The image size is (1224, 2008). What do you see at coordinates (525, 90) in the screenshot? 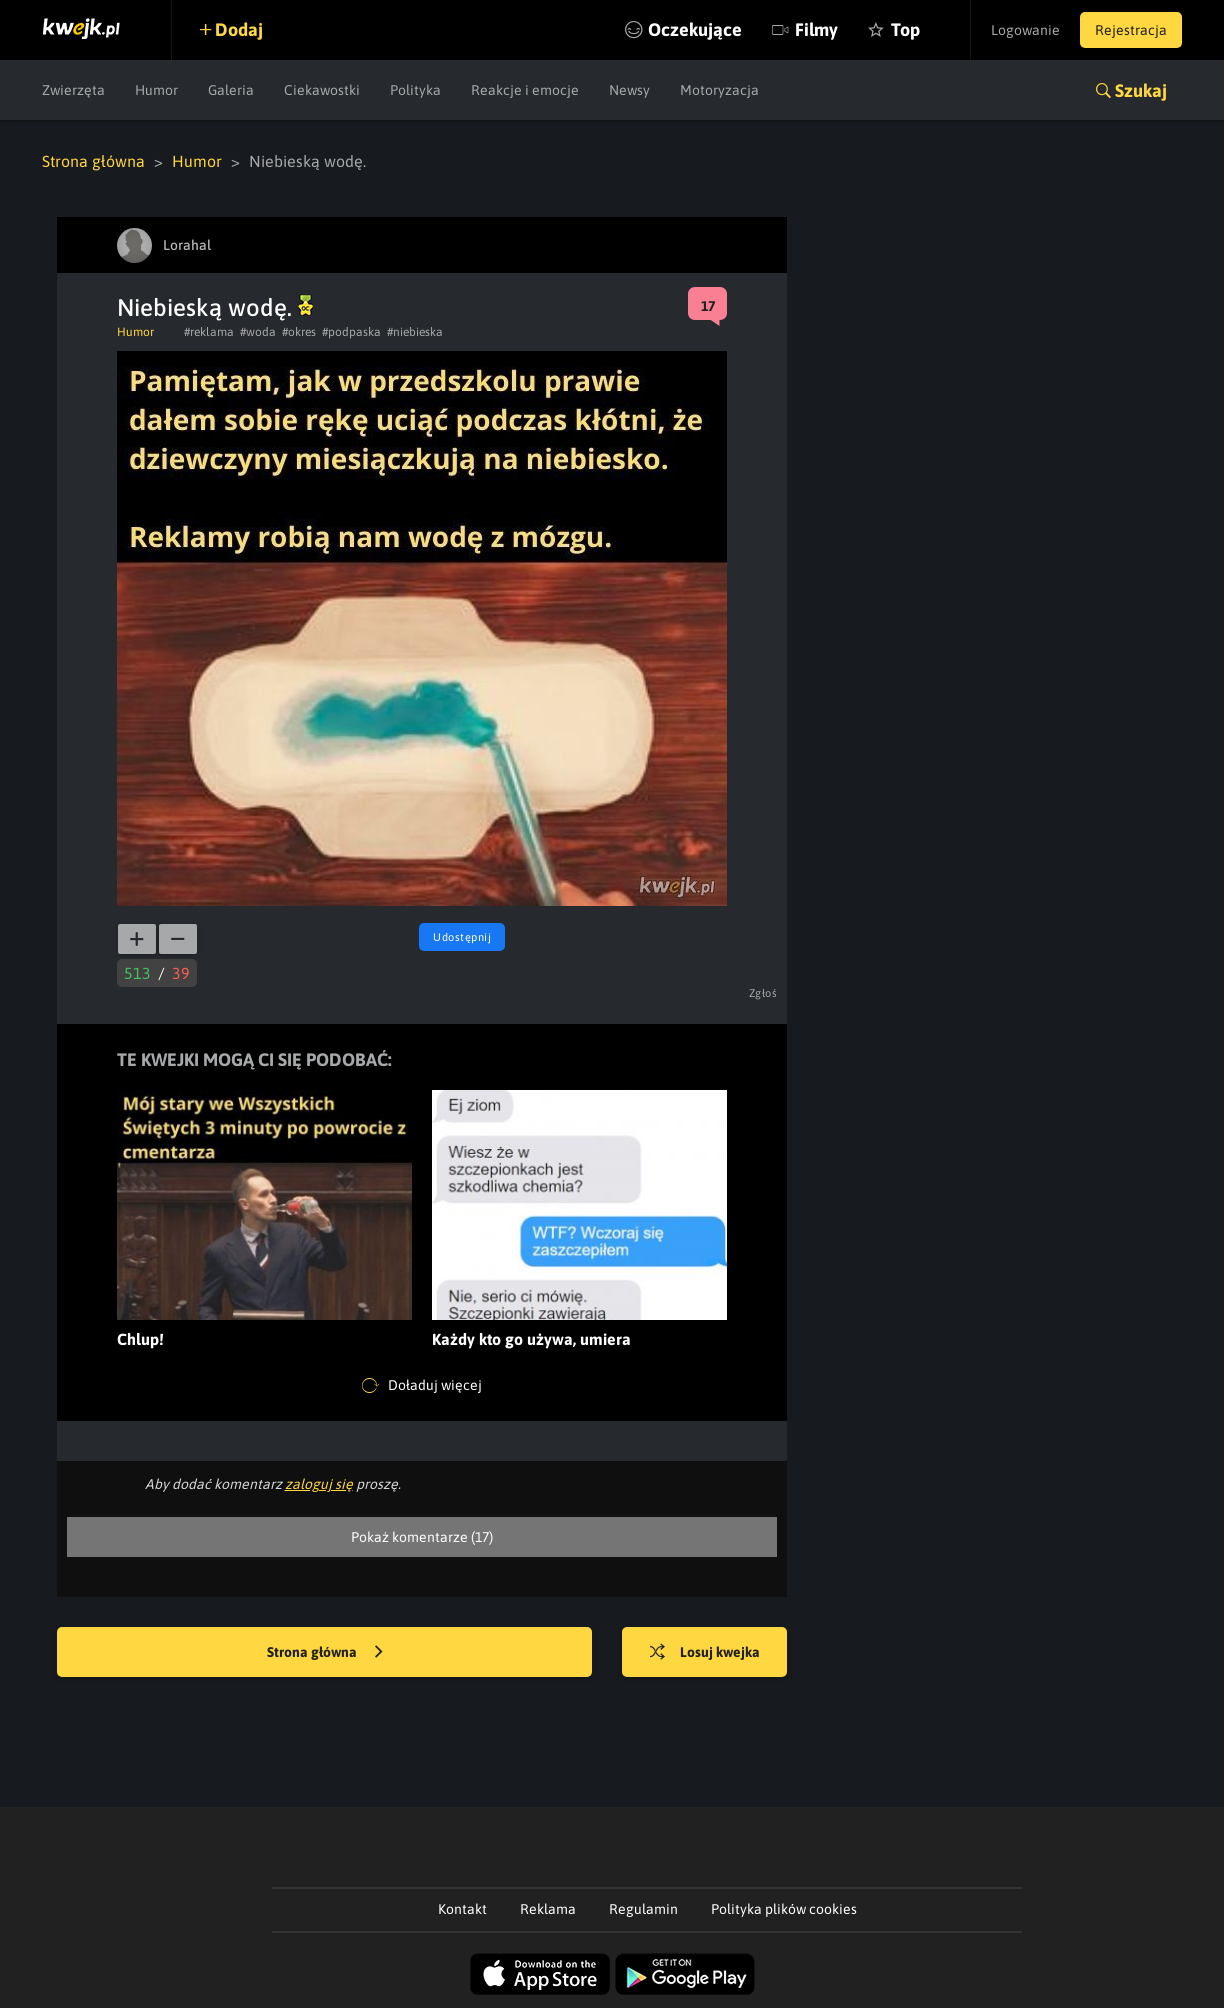
I see `Reakcje i emocje` at bounding box center [525, 90].